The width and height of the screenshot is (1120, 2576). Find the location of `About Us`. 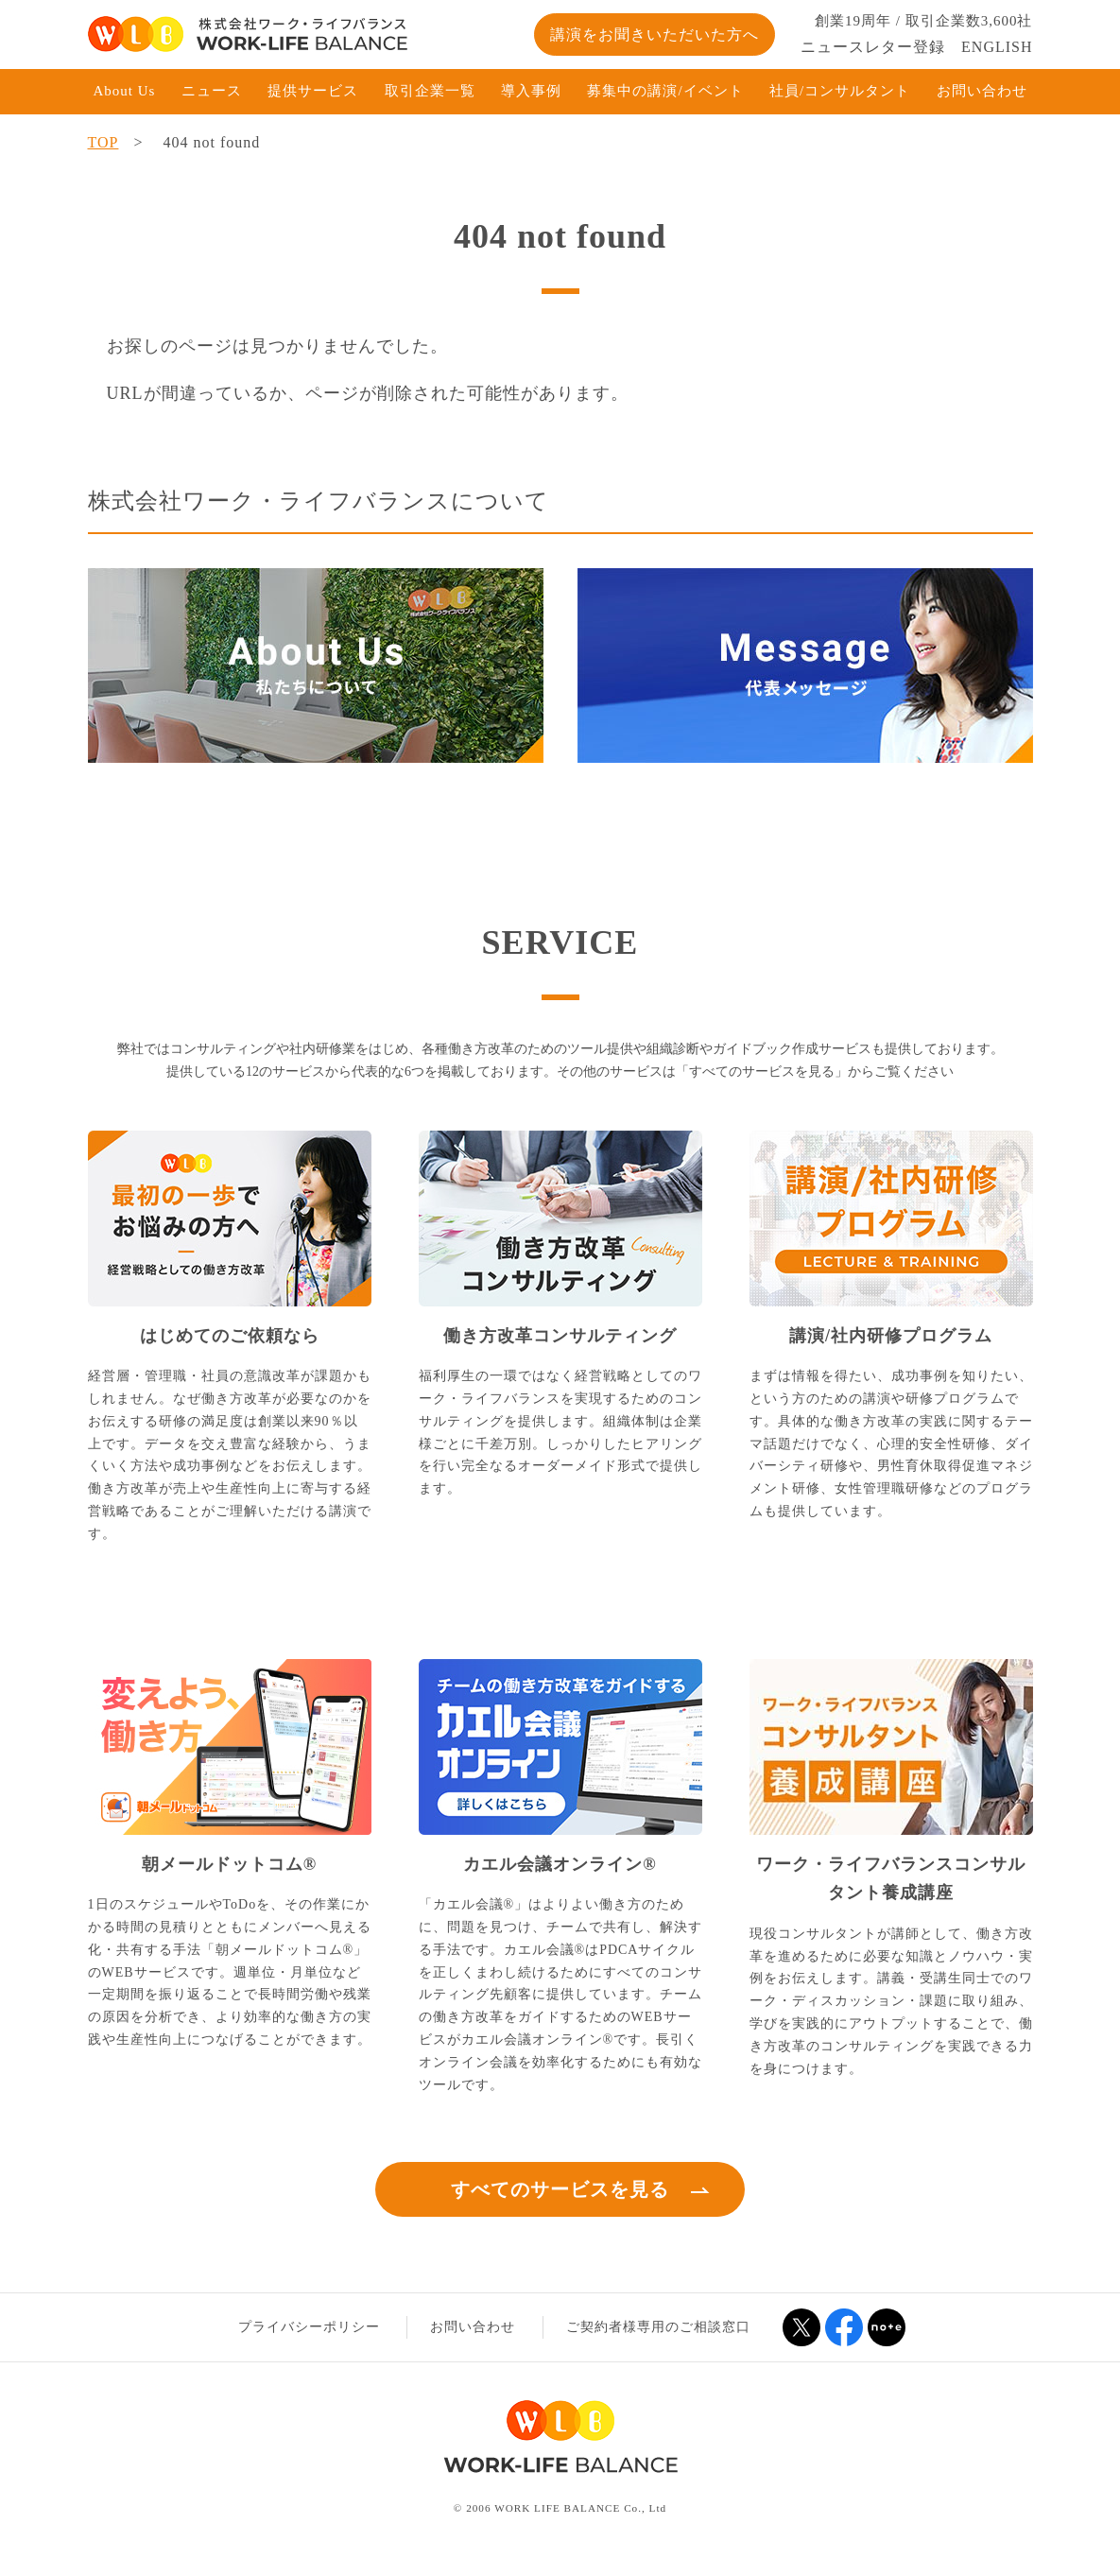

About Us is located at coordinates (125, 90).